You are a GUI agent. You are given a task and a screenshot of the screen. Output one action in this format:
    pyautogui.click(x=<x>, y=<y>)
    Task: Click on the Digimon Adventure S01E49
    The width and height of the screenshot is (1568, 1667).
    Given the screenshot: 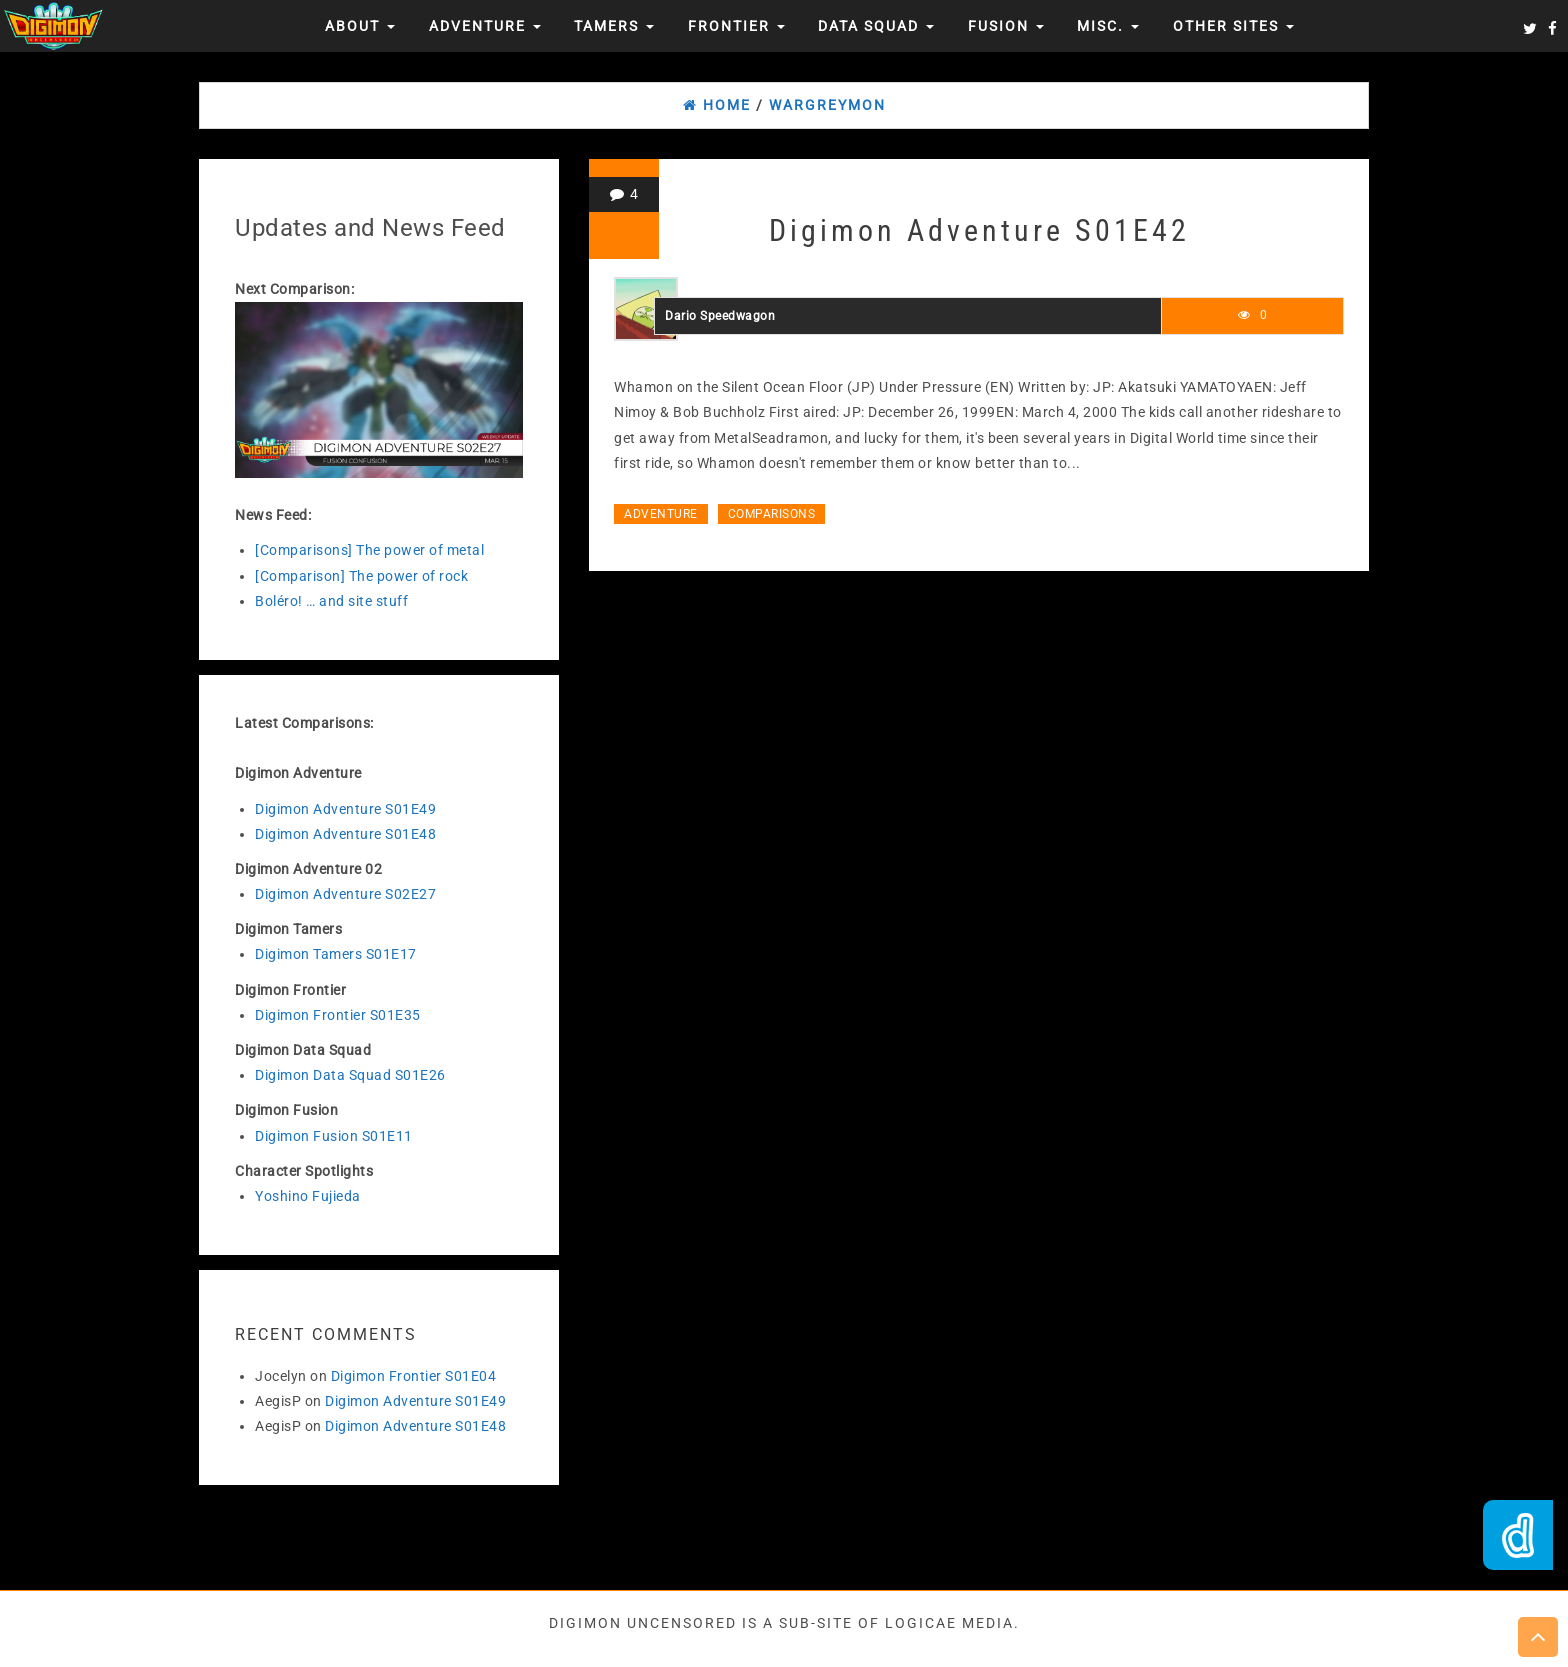 What is the action you would take?
    pyautogui.click(x=345, y=809)
    